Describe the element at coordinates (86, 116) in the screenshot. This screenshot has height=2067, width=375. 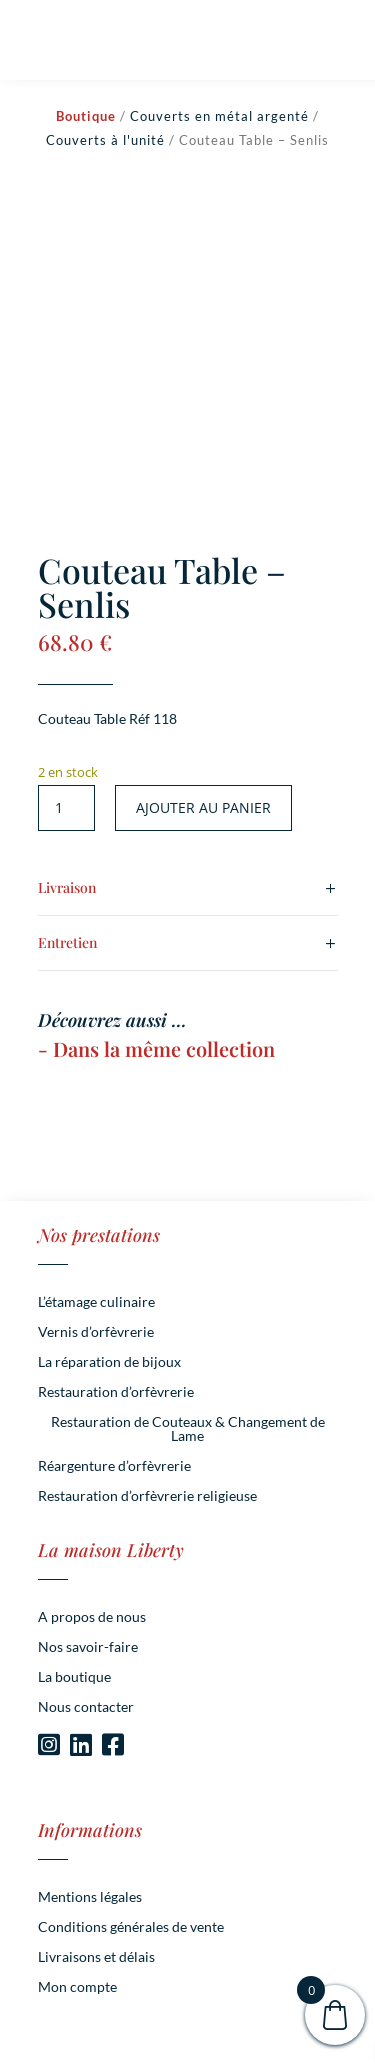
I see `Boutique` at that location.